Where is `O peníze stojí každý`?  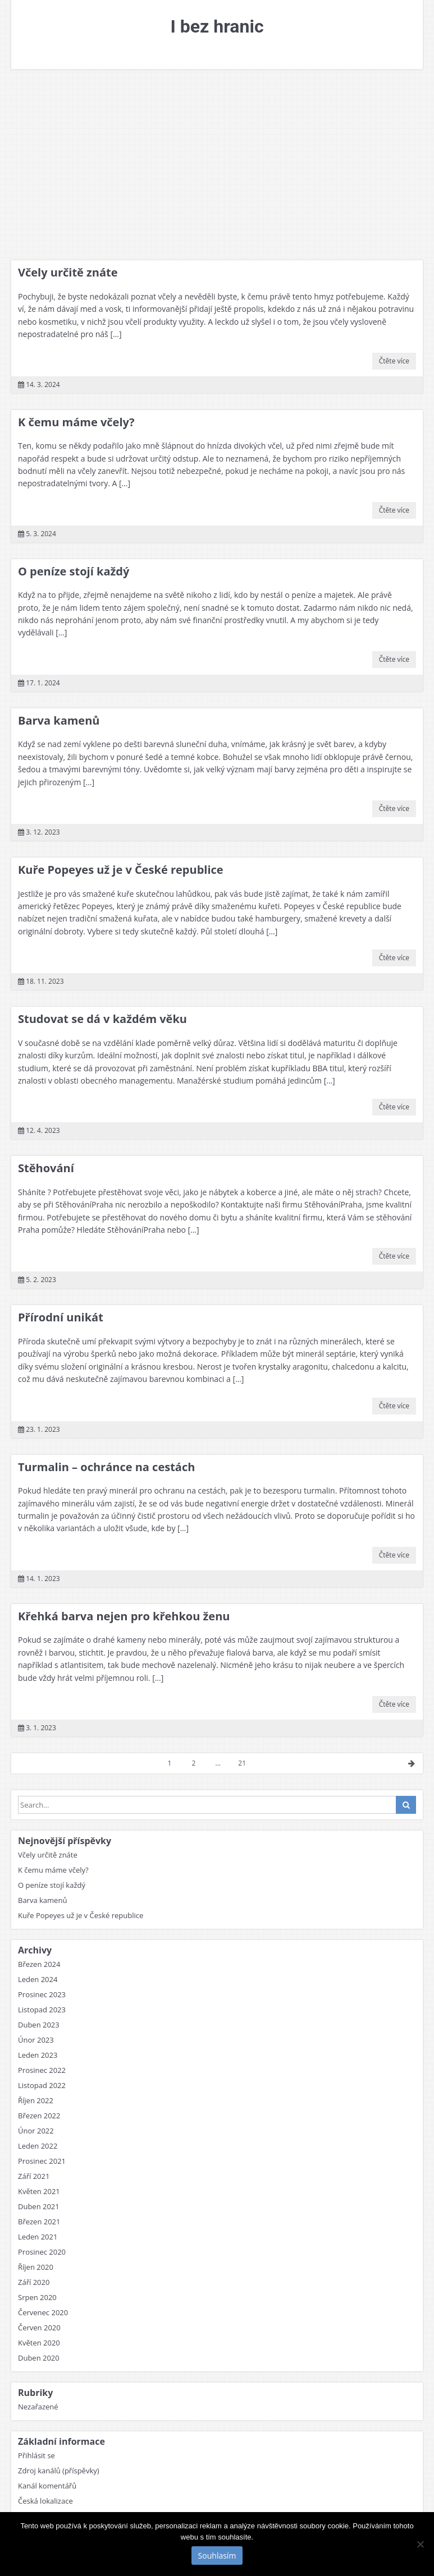
O peníze stojí každý is located at coordinates (73, 571).